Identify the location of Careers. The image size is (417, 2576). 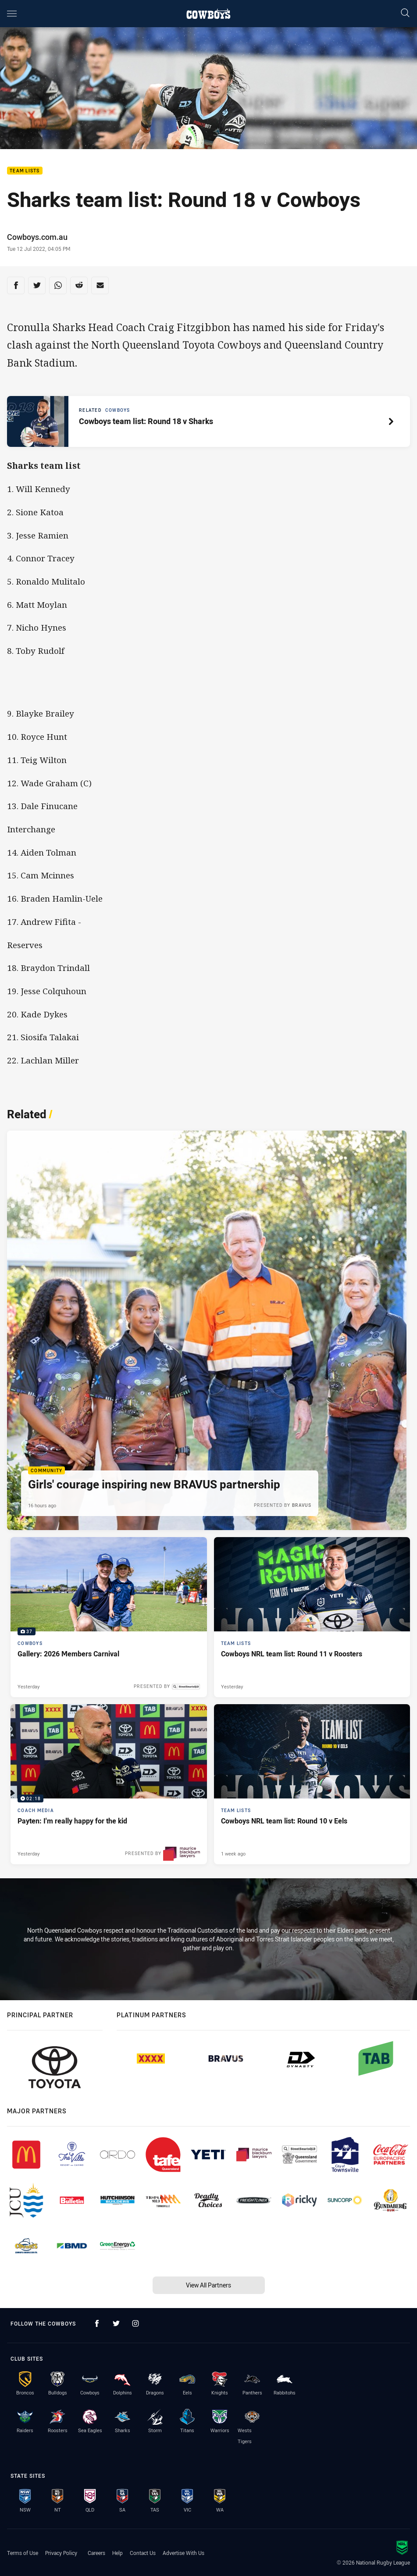
(96, 2552).